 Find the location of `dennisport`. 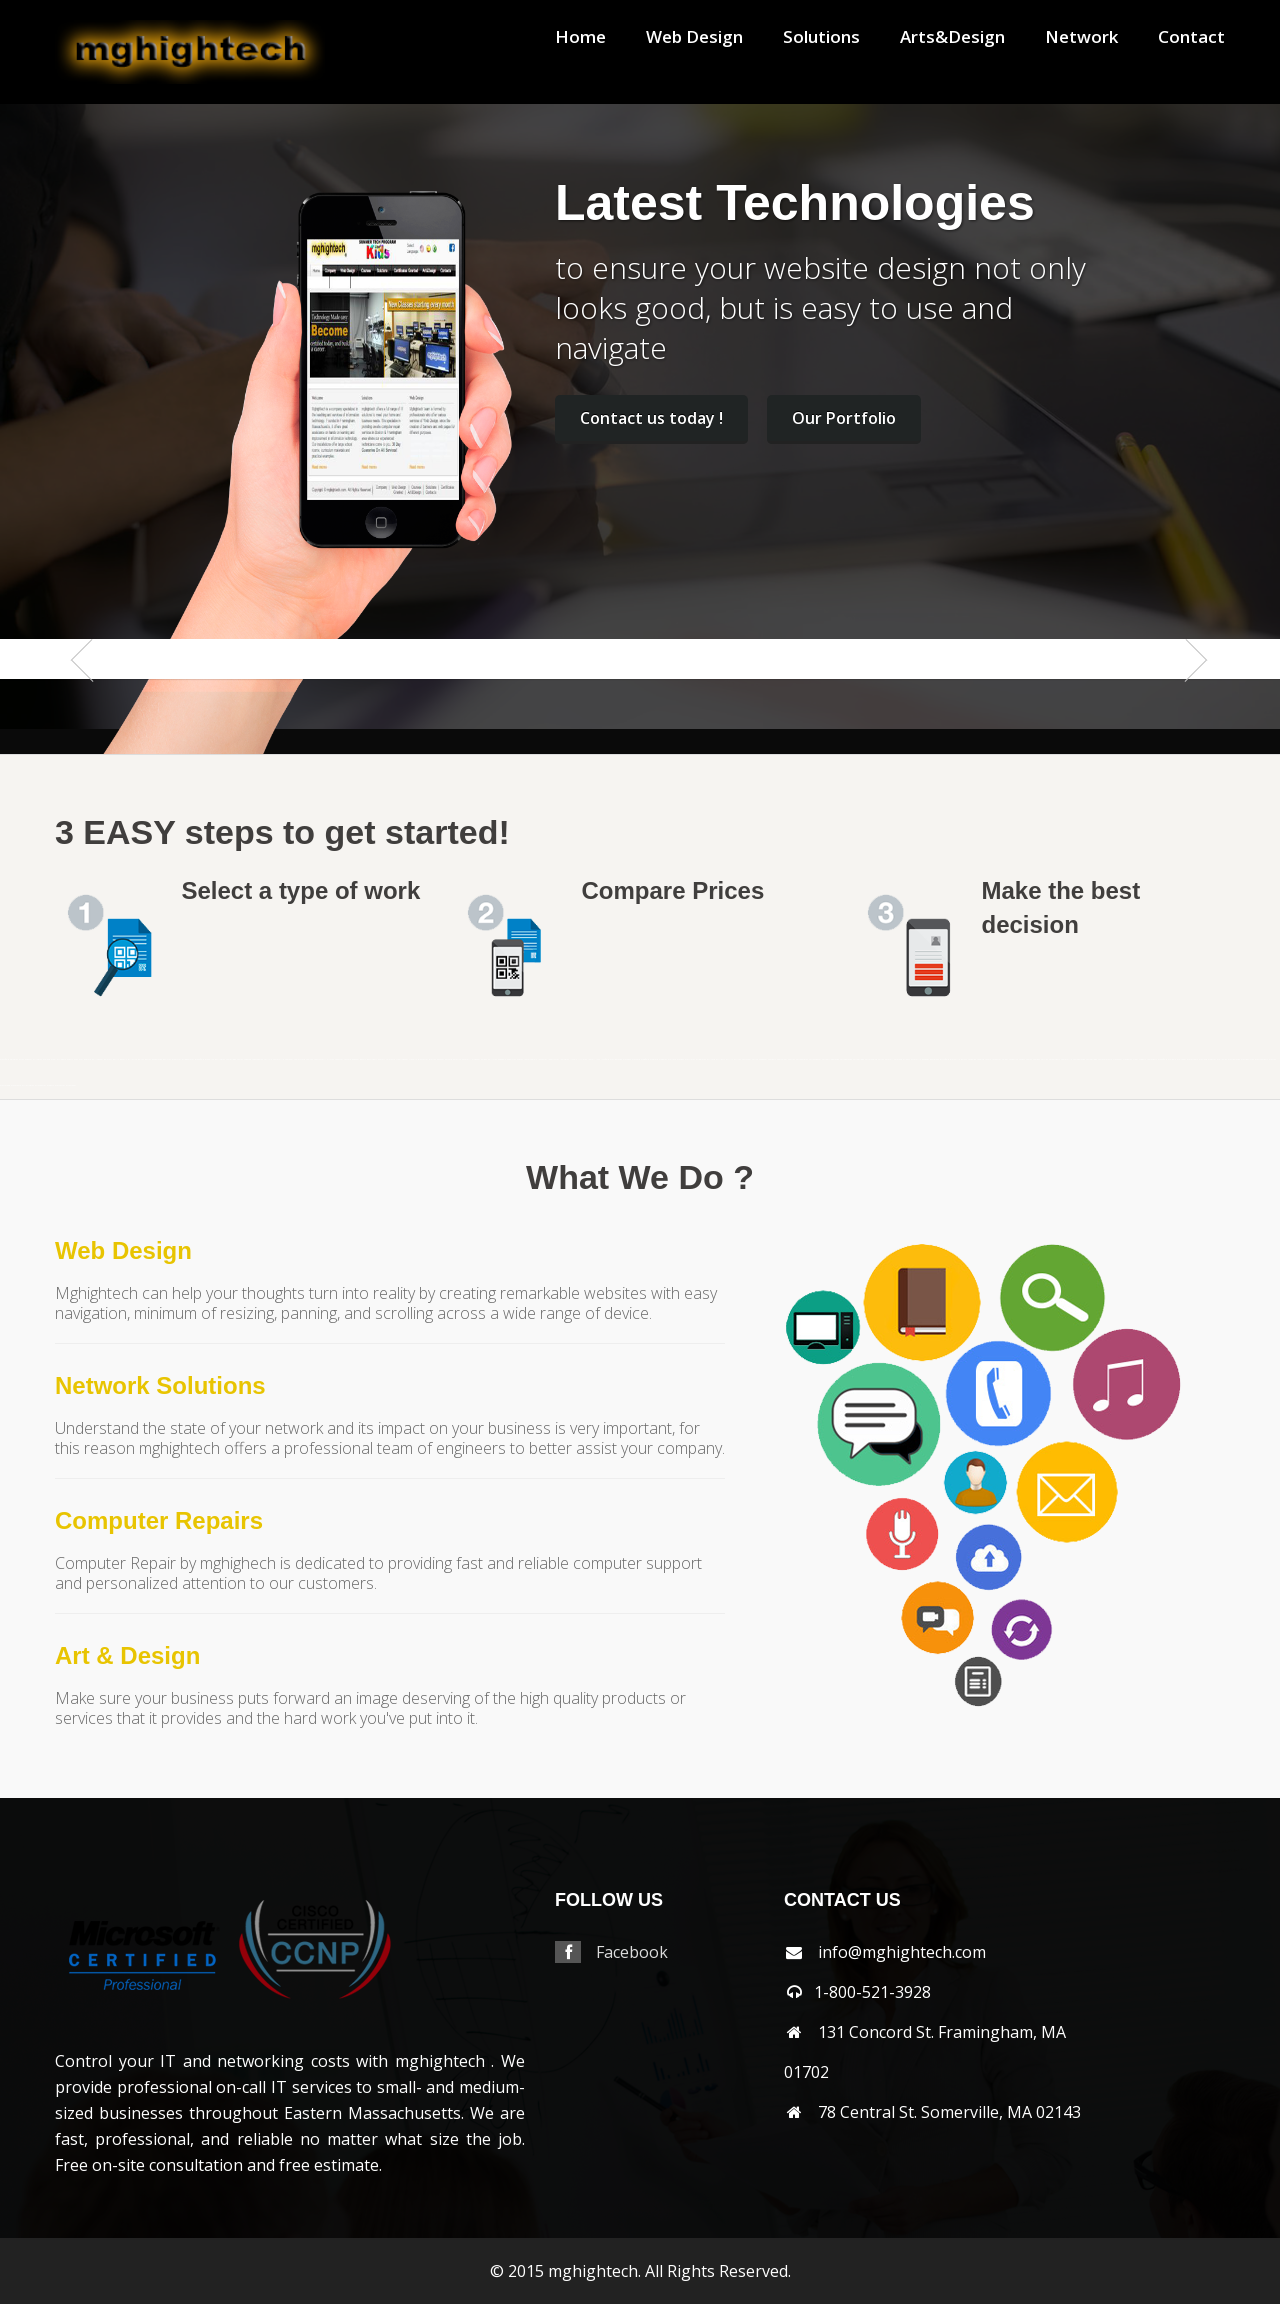

dennisport is located at coordinates (372, 1059).